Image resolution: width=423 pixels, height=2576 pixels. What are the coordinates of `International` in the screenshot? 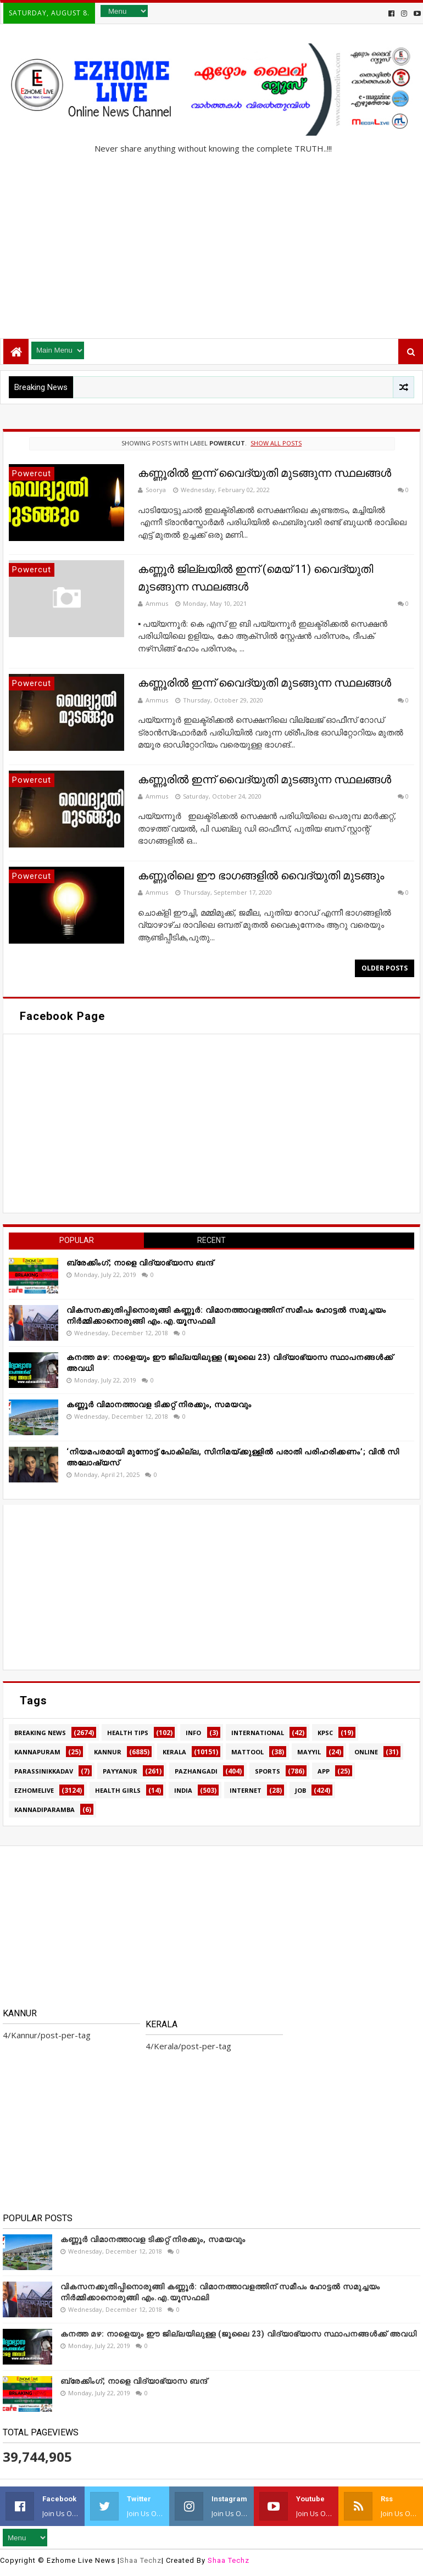 It's located at (257, 1733).